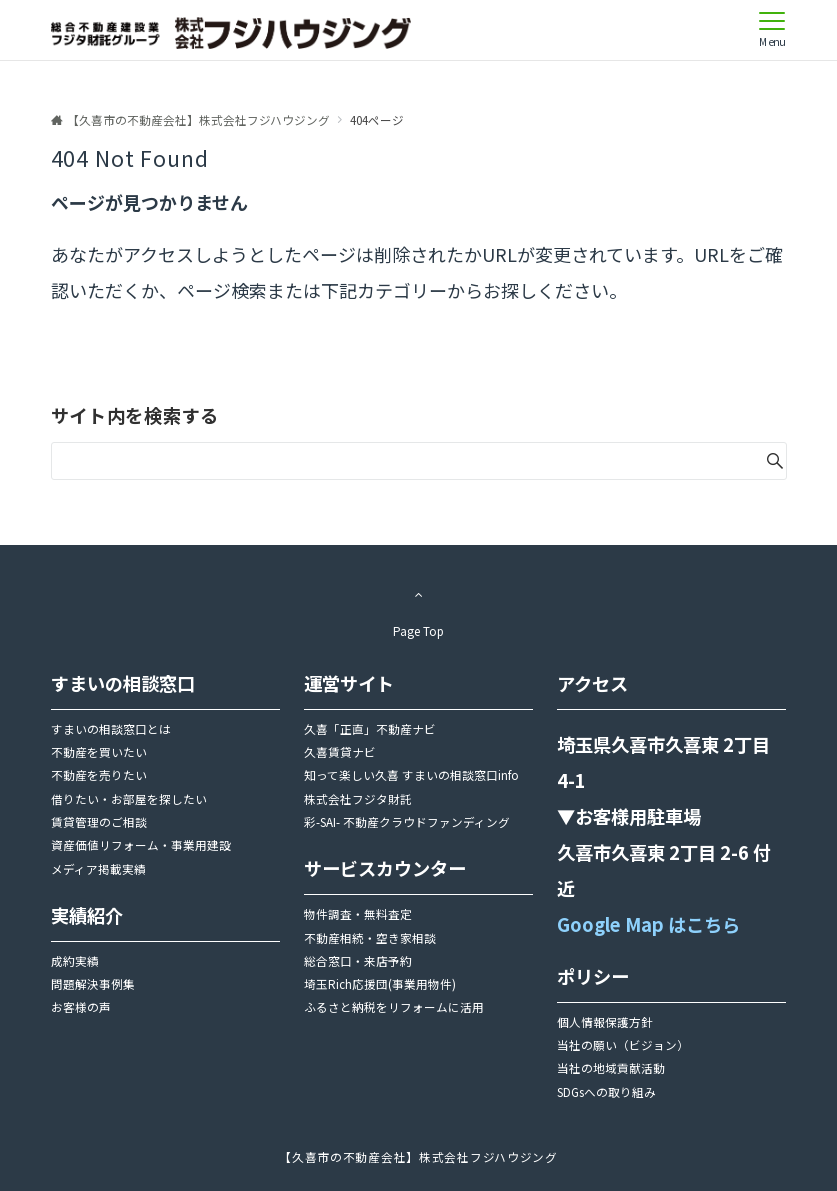 This screenshot has width=837, height=1191. I want to click on 賃貸管理のご相談, so click(99, 822).